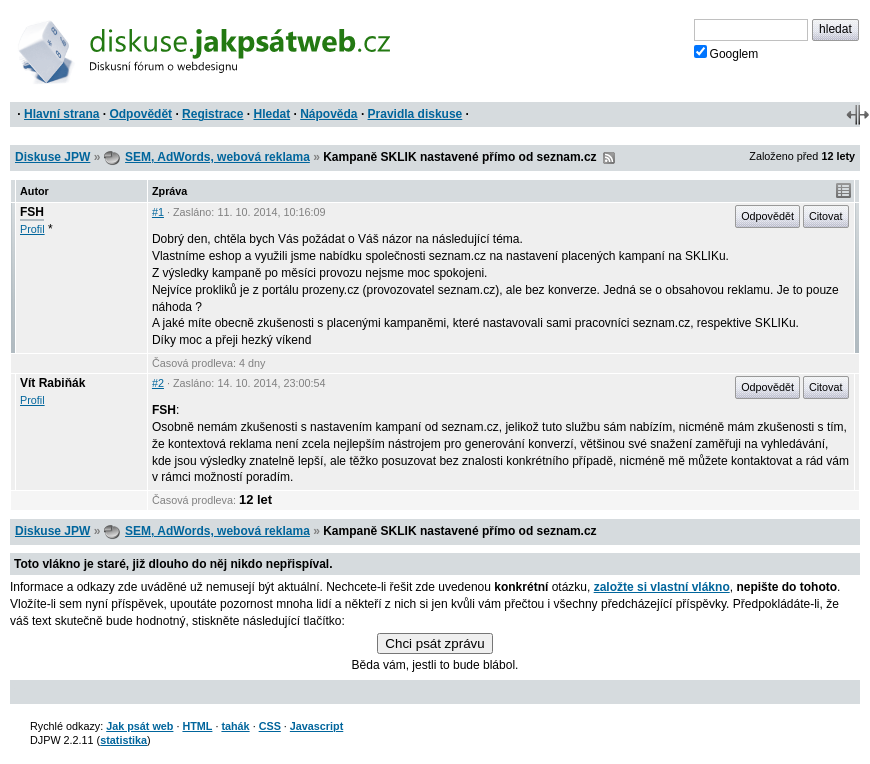 The height and width of the screenshot is (764, 870). I want to click on Diskuse JPW, so click(52, 157).